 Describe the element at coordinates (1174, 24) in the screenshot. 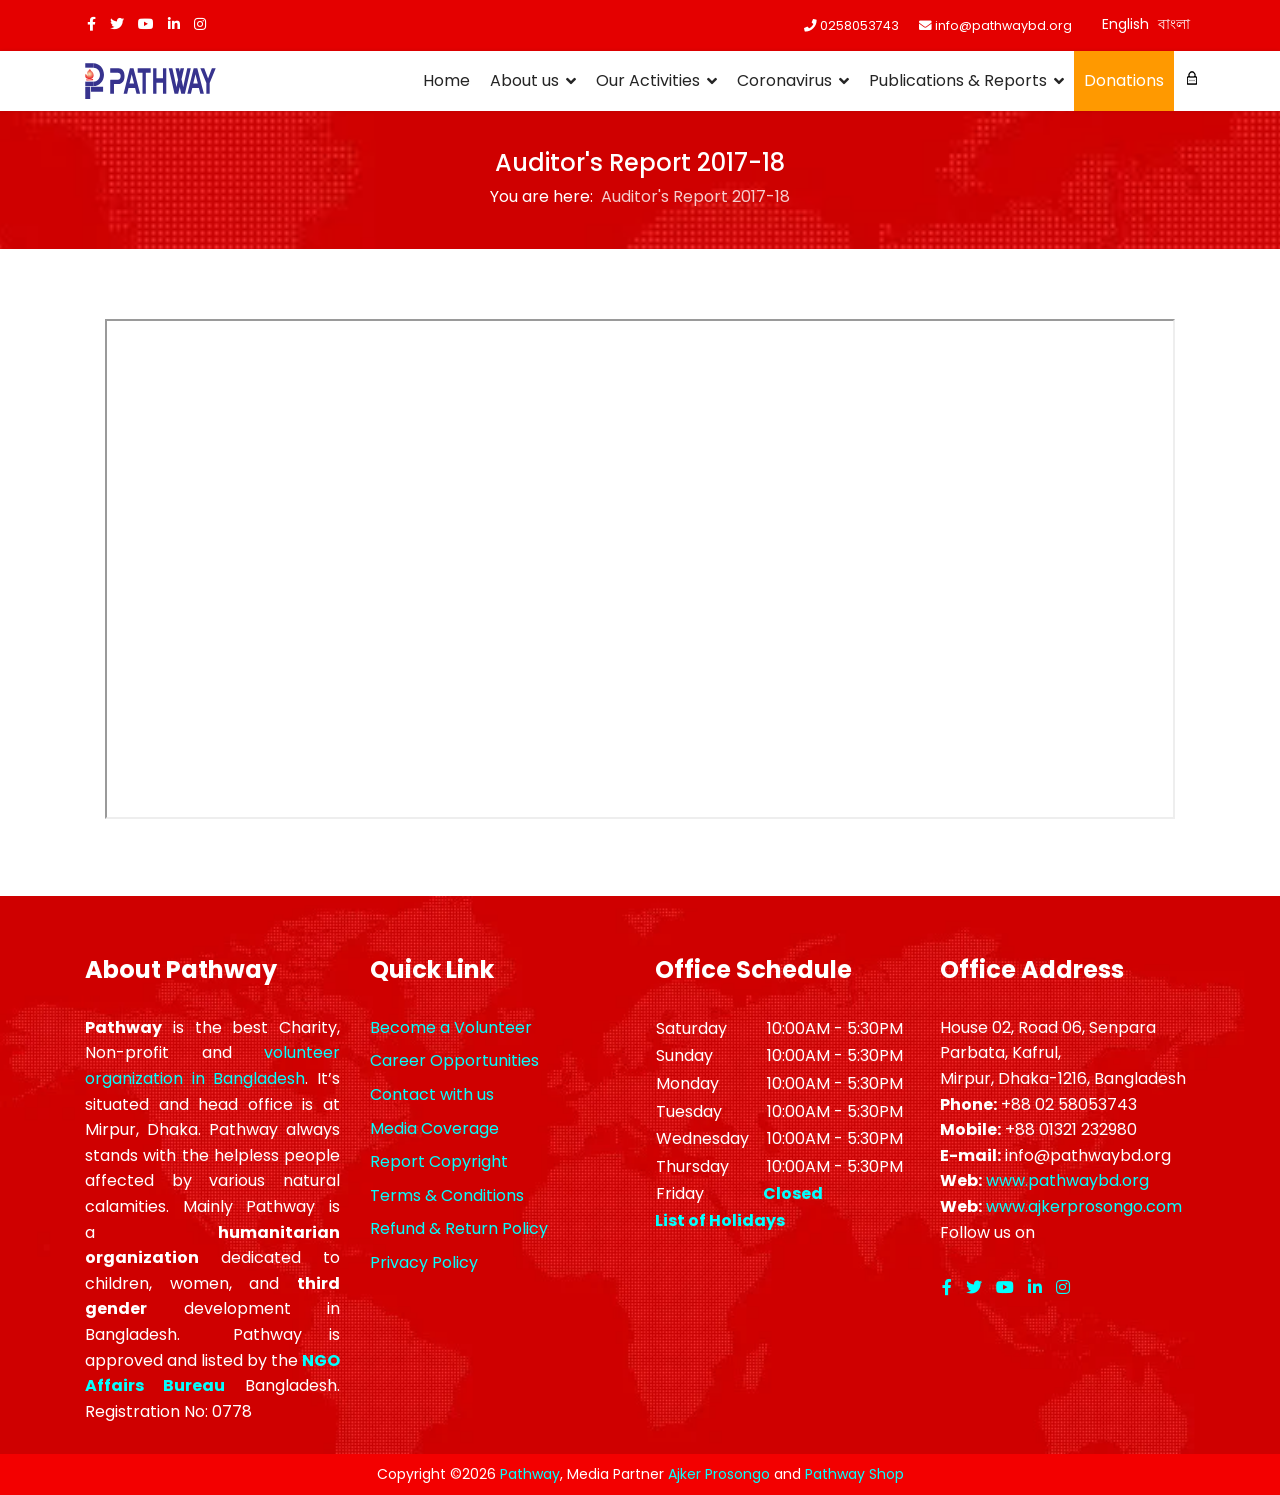

I see `বাংলা` at that location.